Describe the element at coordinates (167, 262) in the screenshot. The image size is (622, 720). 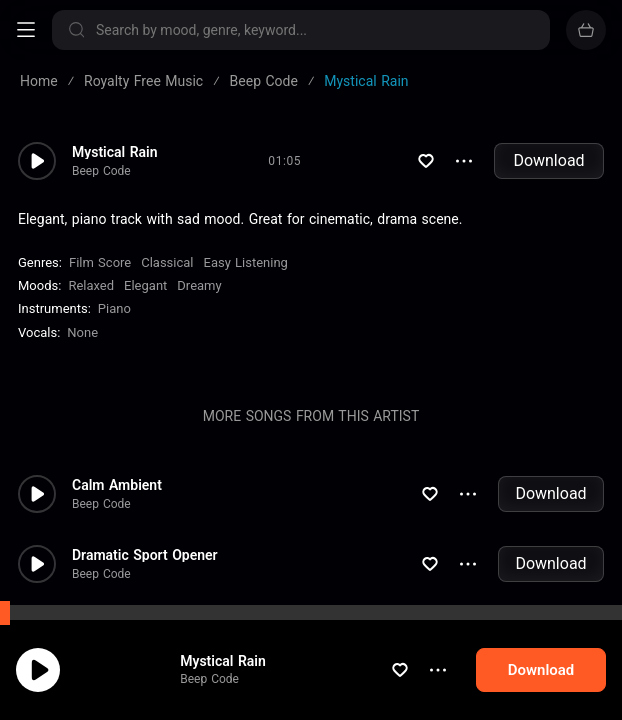
I see `Classical` at that location.